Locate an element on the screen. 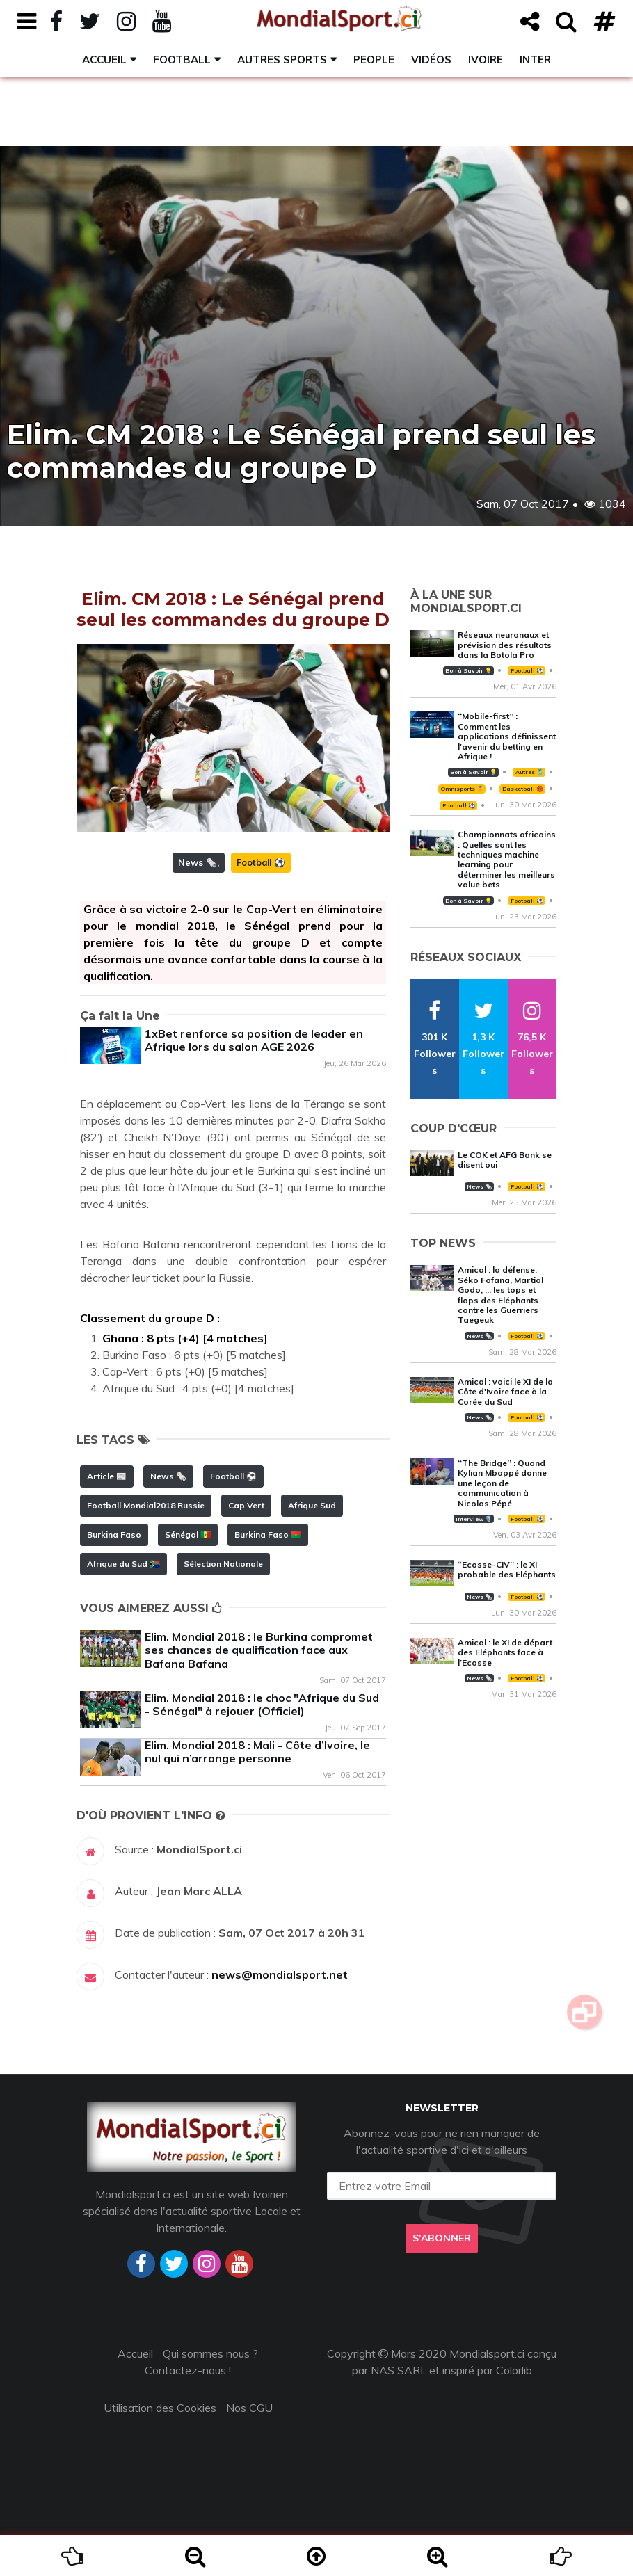  Accueil is located at coordinates (104, 59).